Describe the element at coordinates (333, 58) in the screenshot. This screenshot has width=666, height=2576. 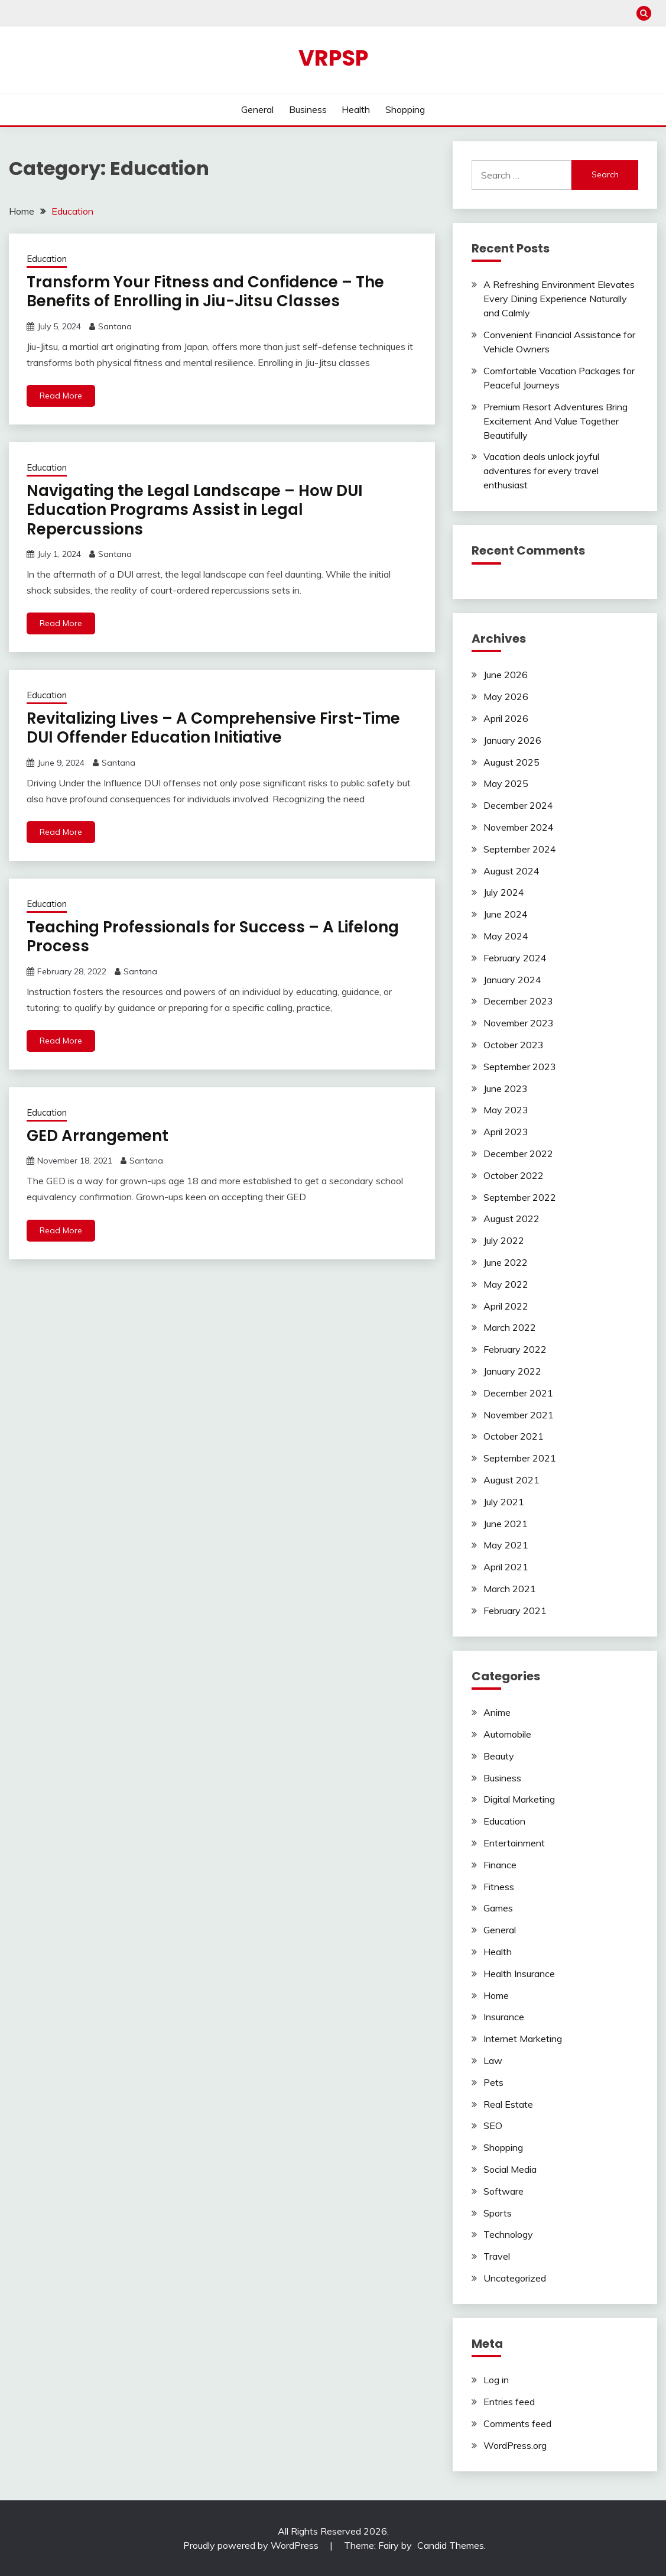
I see `Vrpsp` at that location.